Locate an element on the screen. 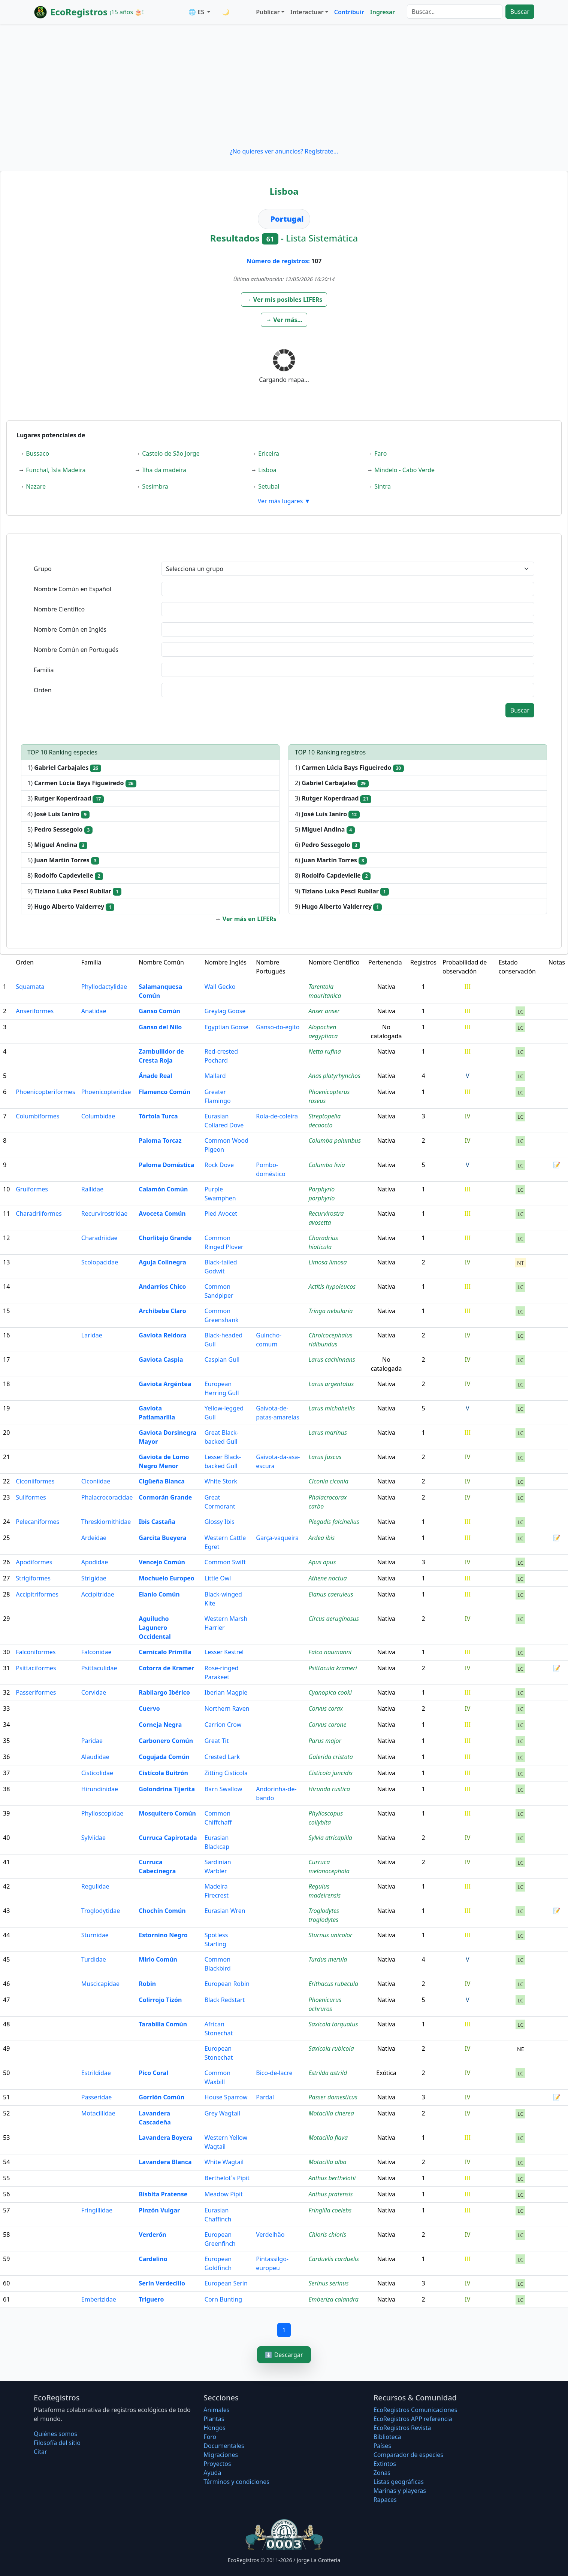  6) is located at coordinates (327, 845).